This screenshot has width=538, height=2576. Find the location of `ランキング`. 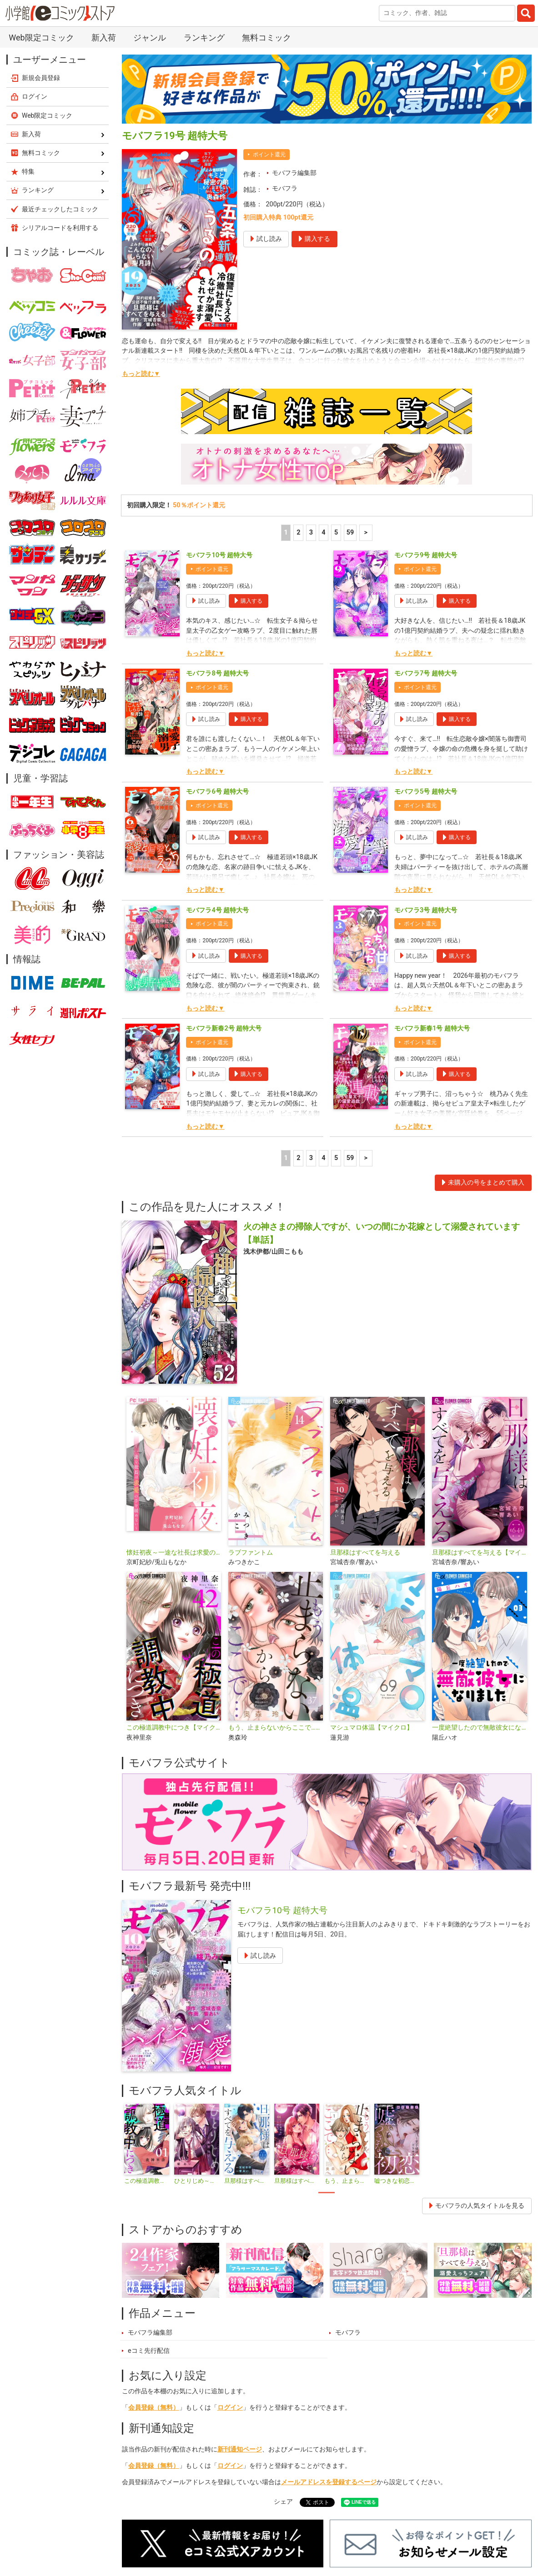

ランキング is located at coordinates (204, 37).